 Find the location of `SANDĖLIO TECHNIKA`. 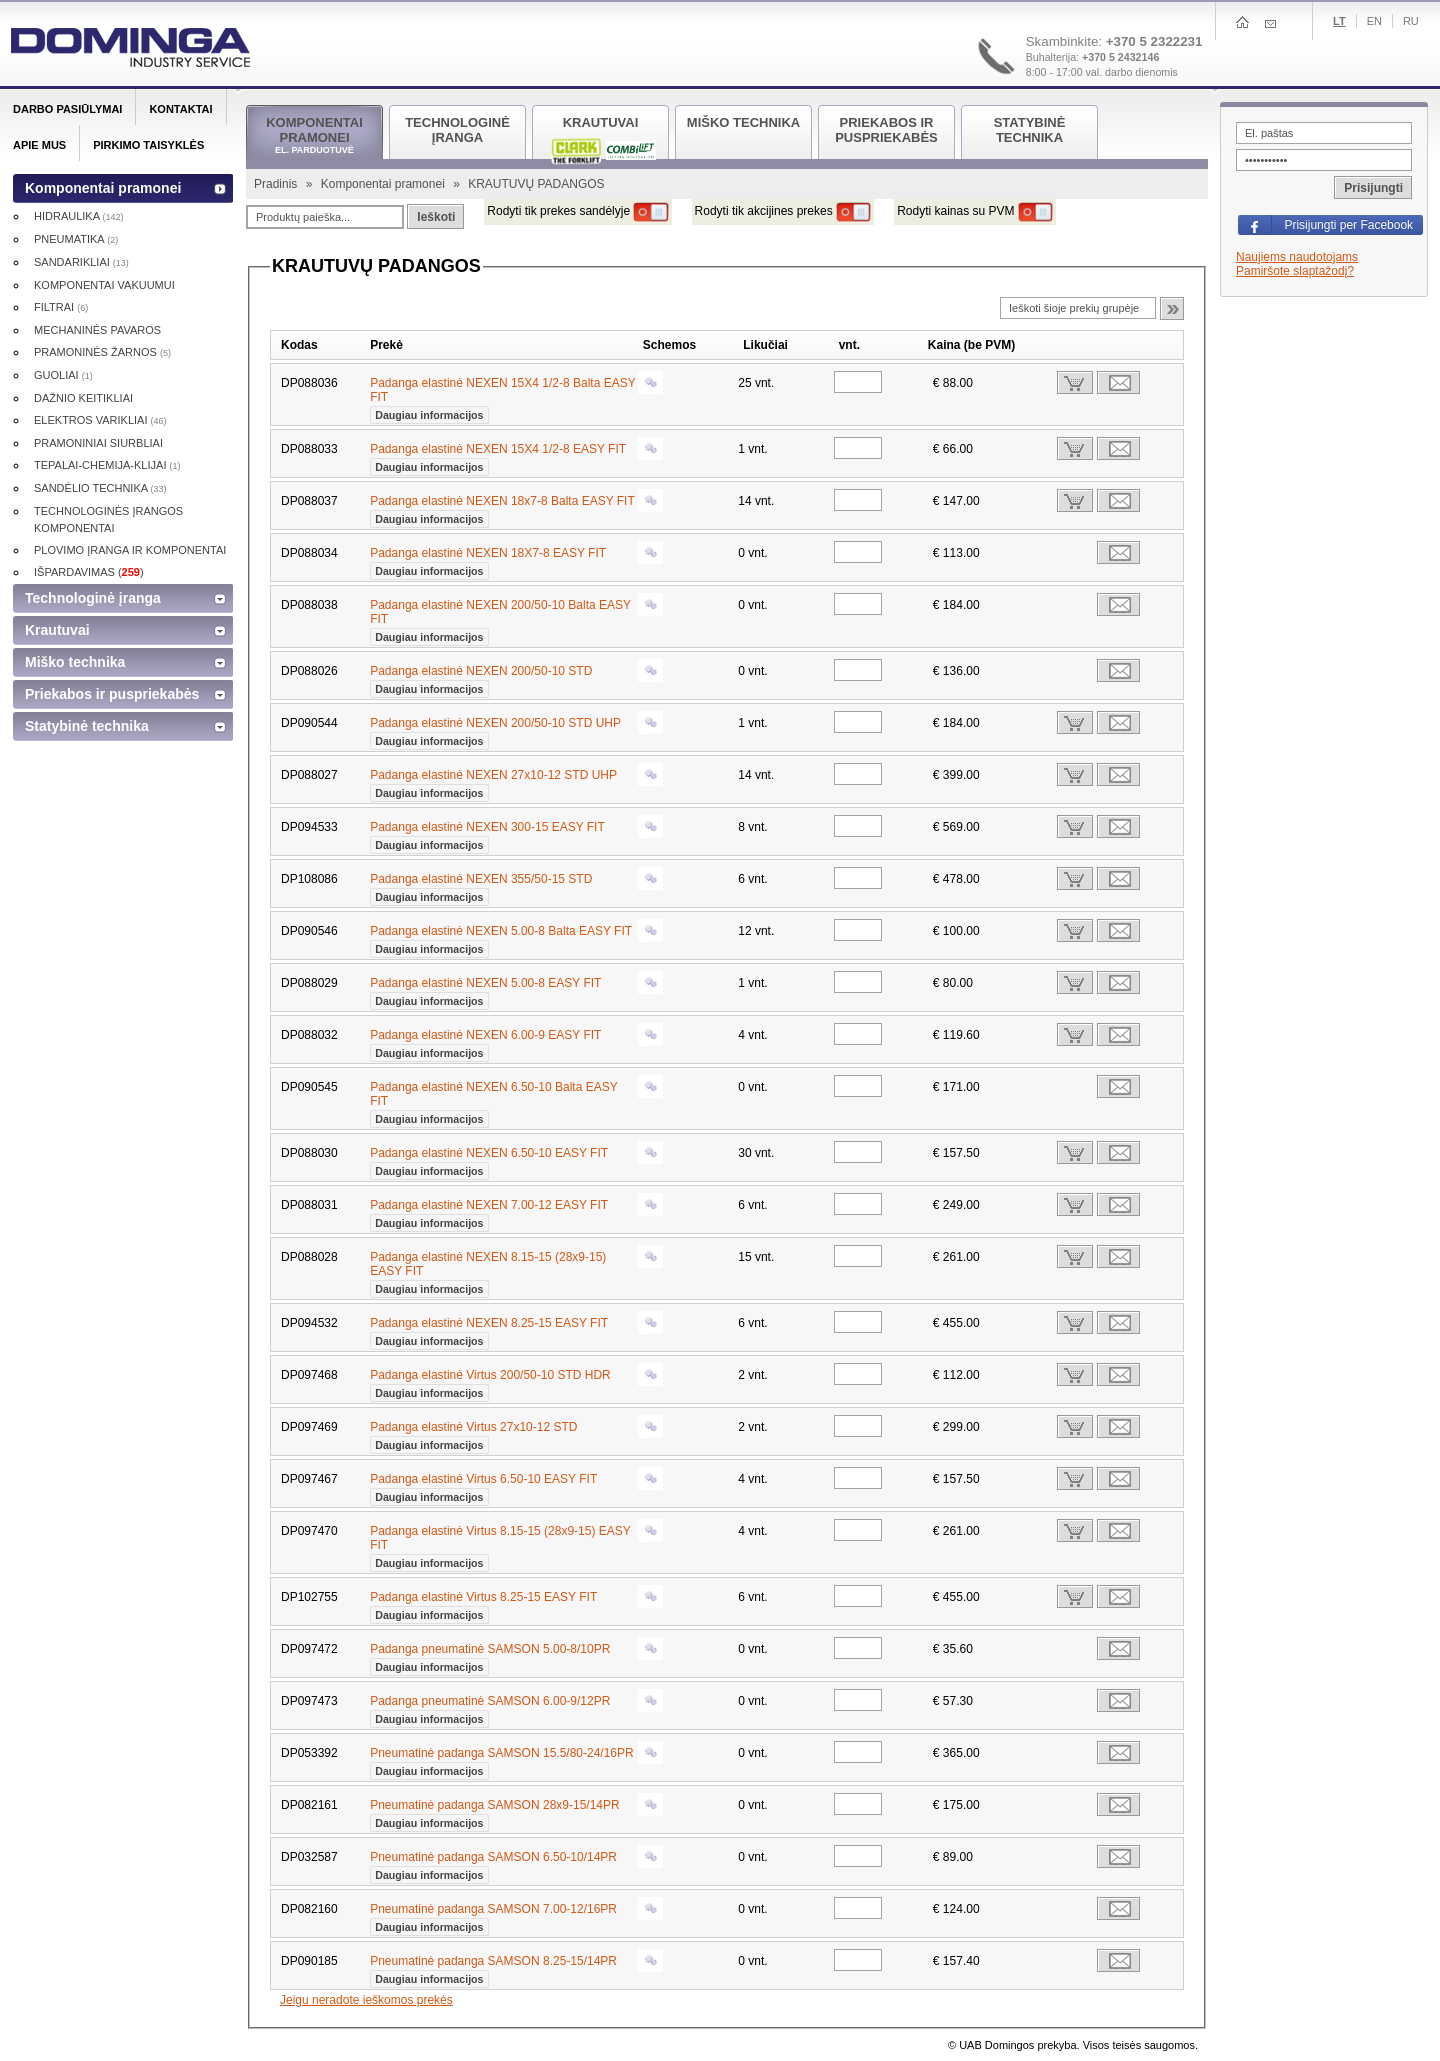

SANDĖLIO TECHNIKA is located at coordinates (100, 488).